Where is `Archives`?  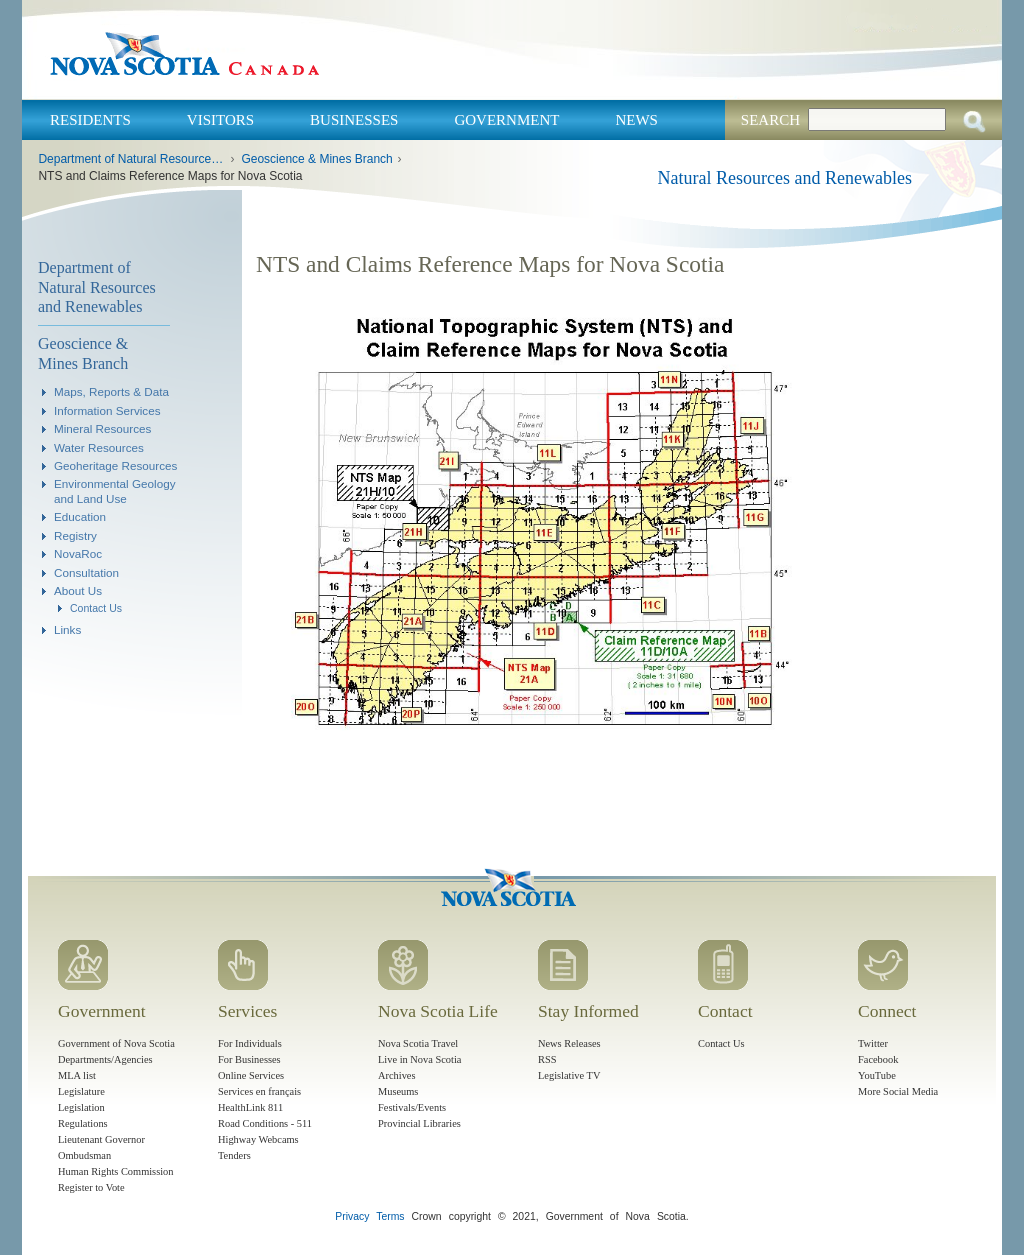 Archives is located at coordinates (397, 1075).